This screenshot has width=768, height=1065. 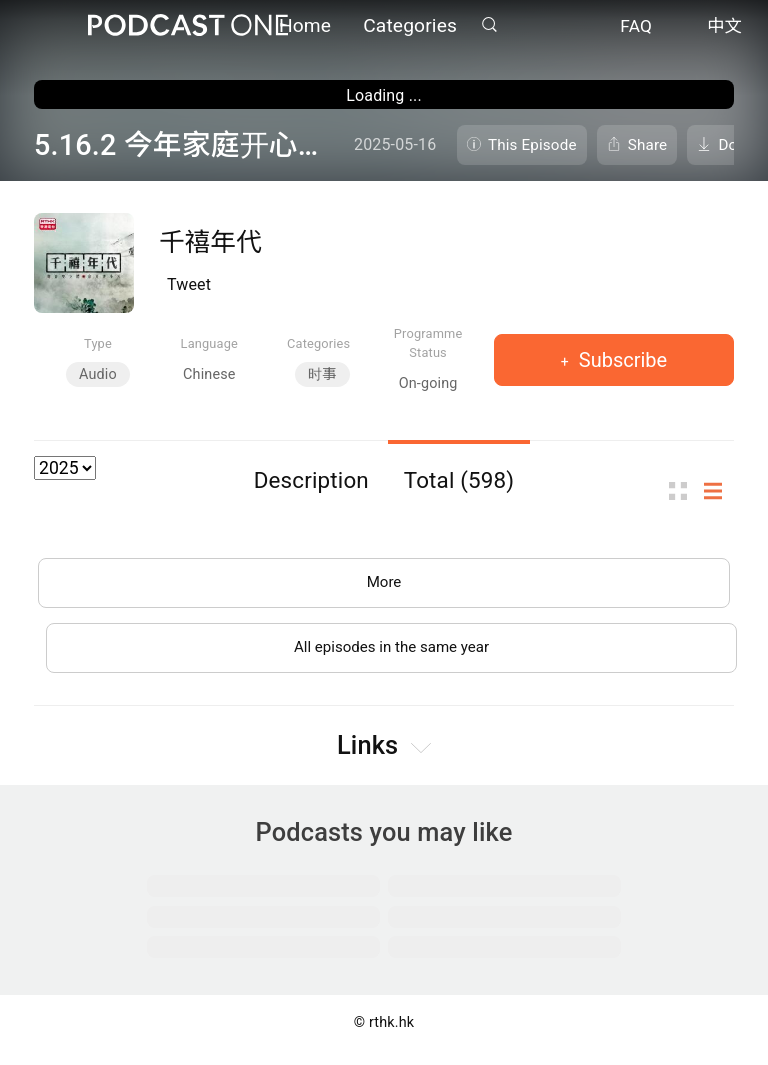 I want to click on Programme Status, so click(x=428, y=343).